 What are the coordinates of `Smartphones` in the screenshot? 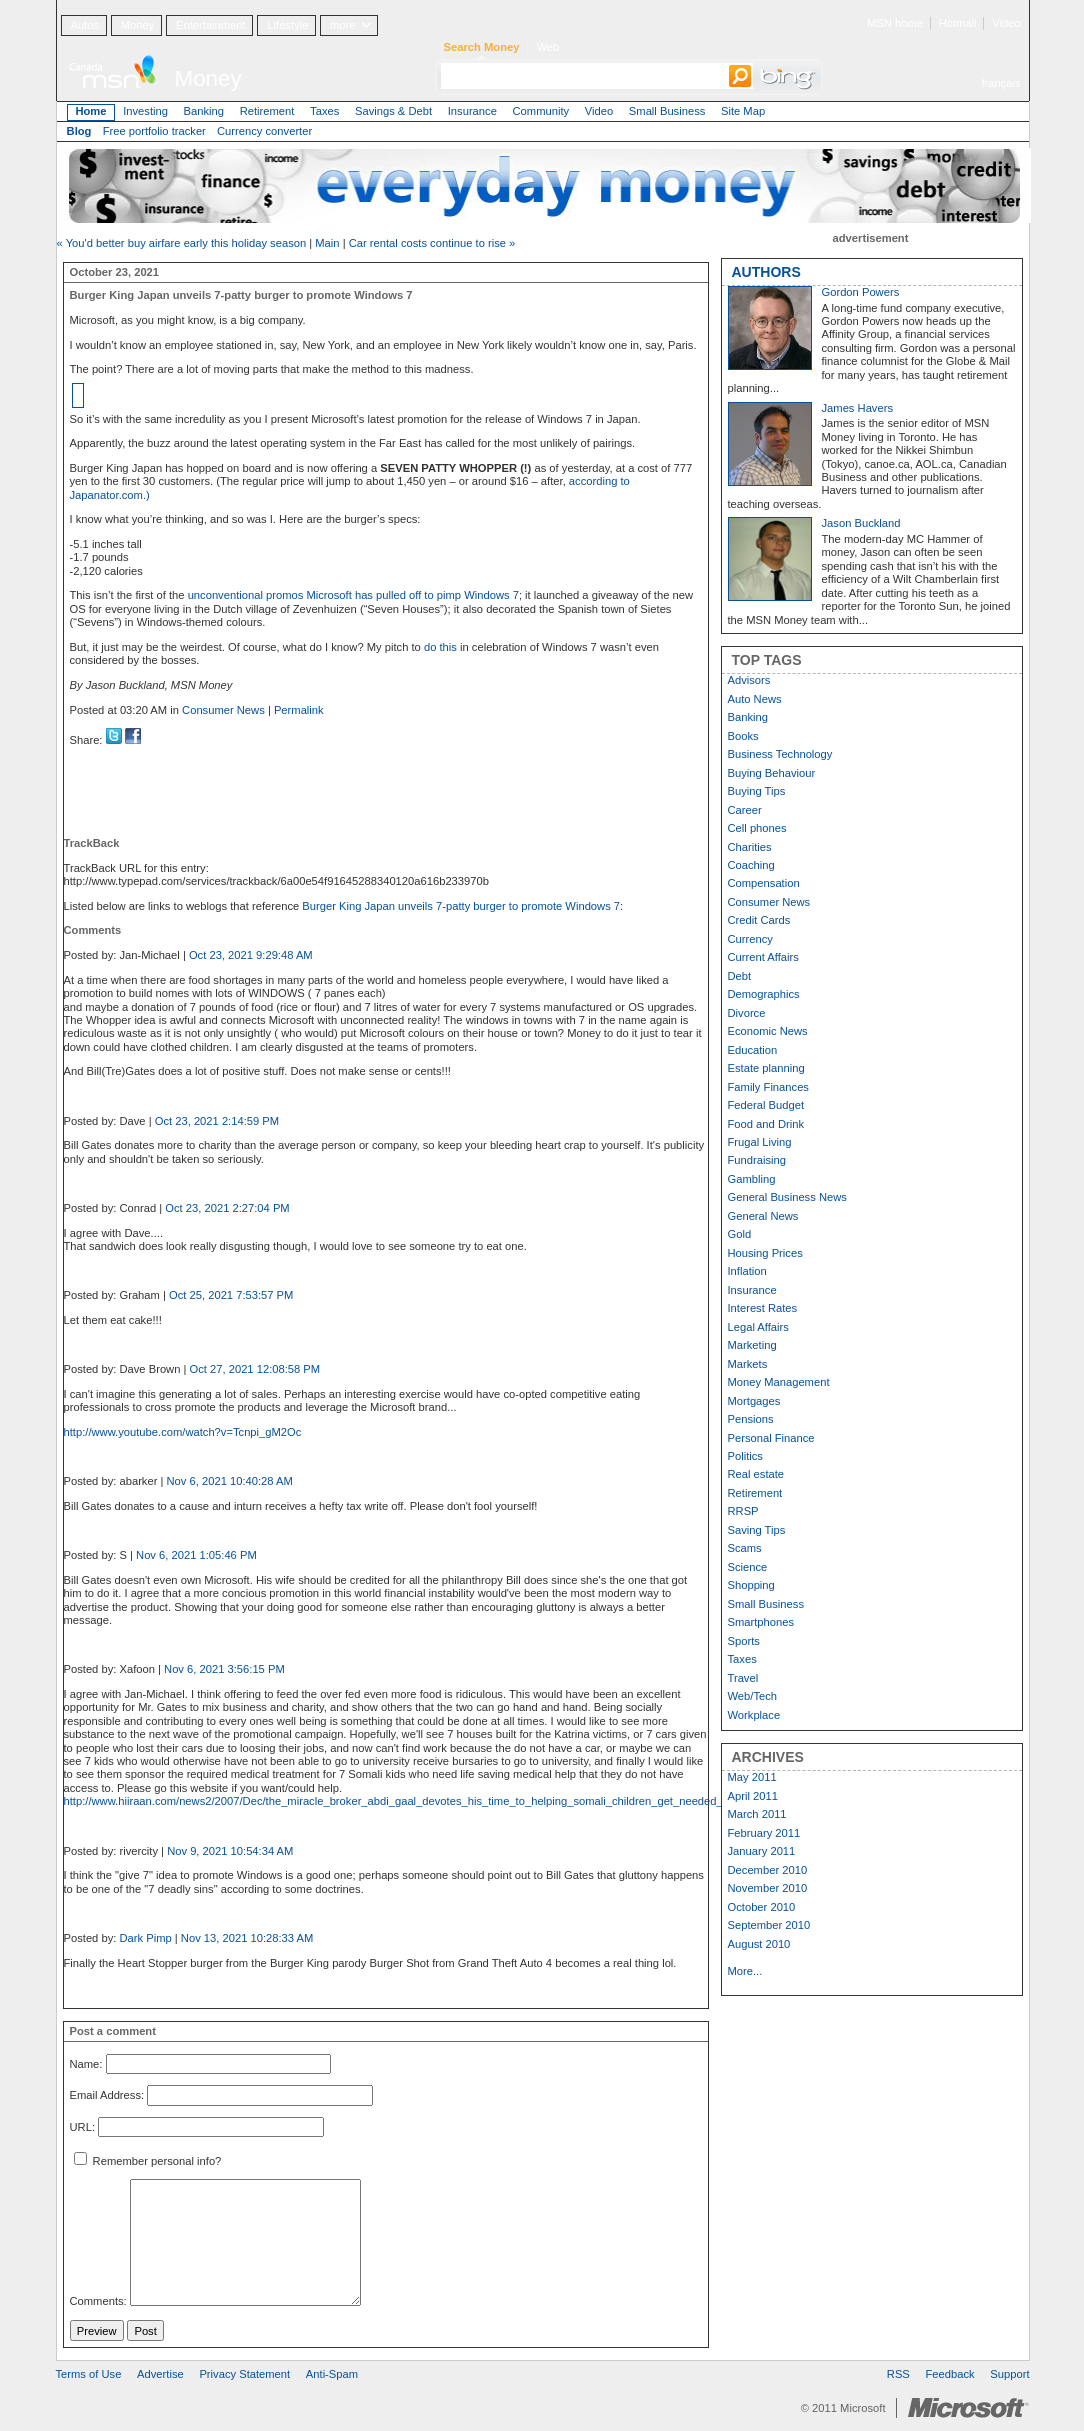 It's located at (761, 1622).